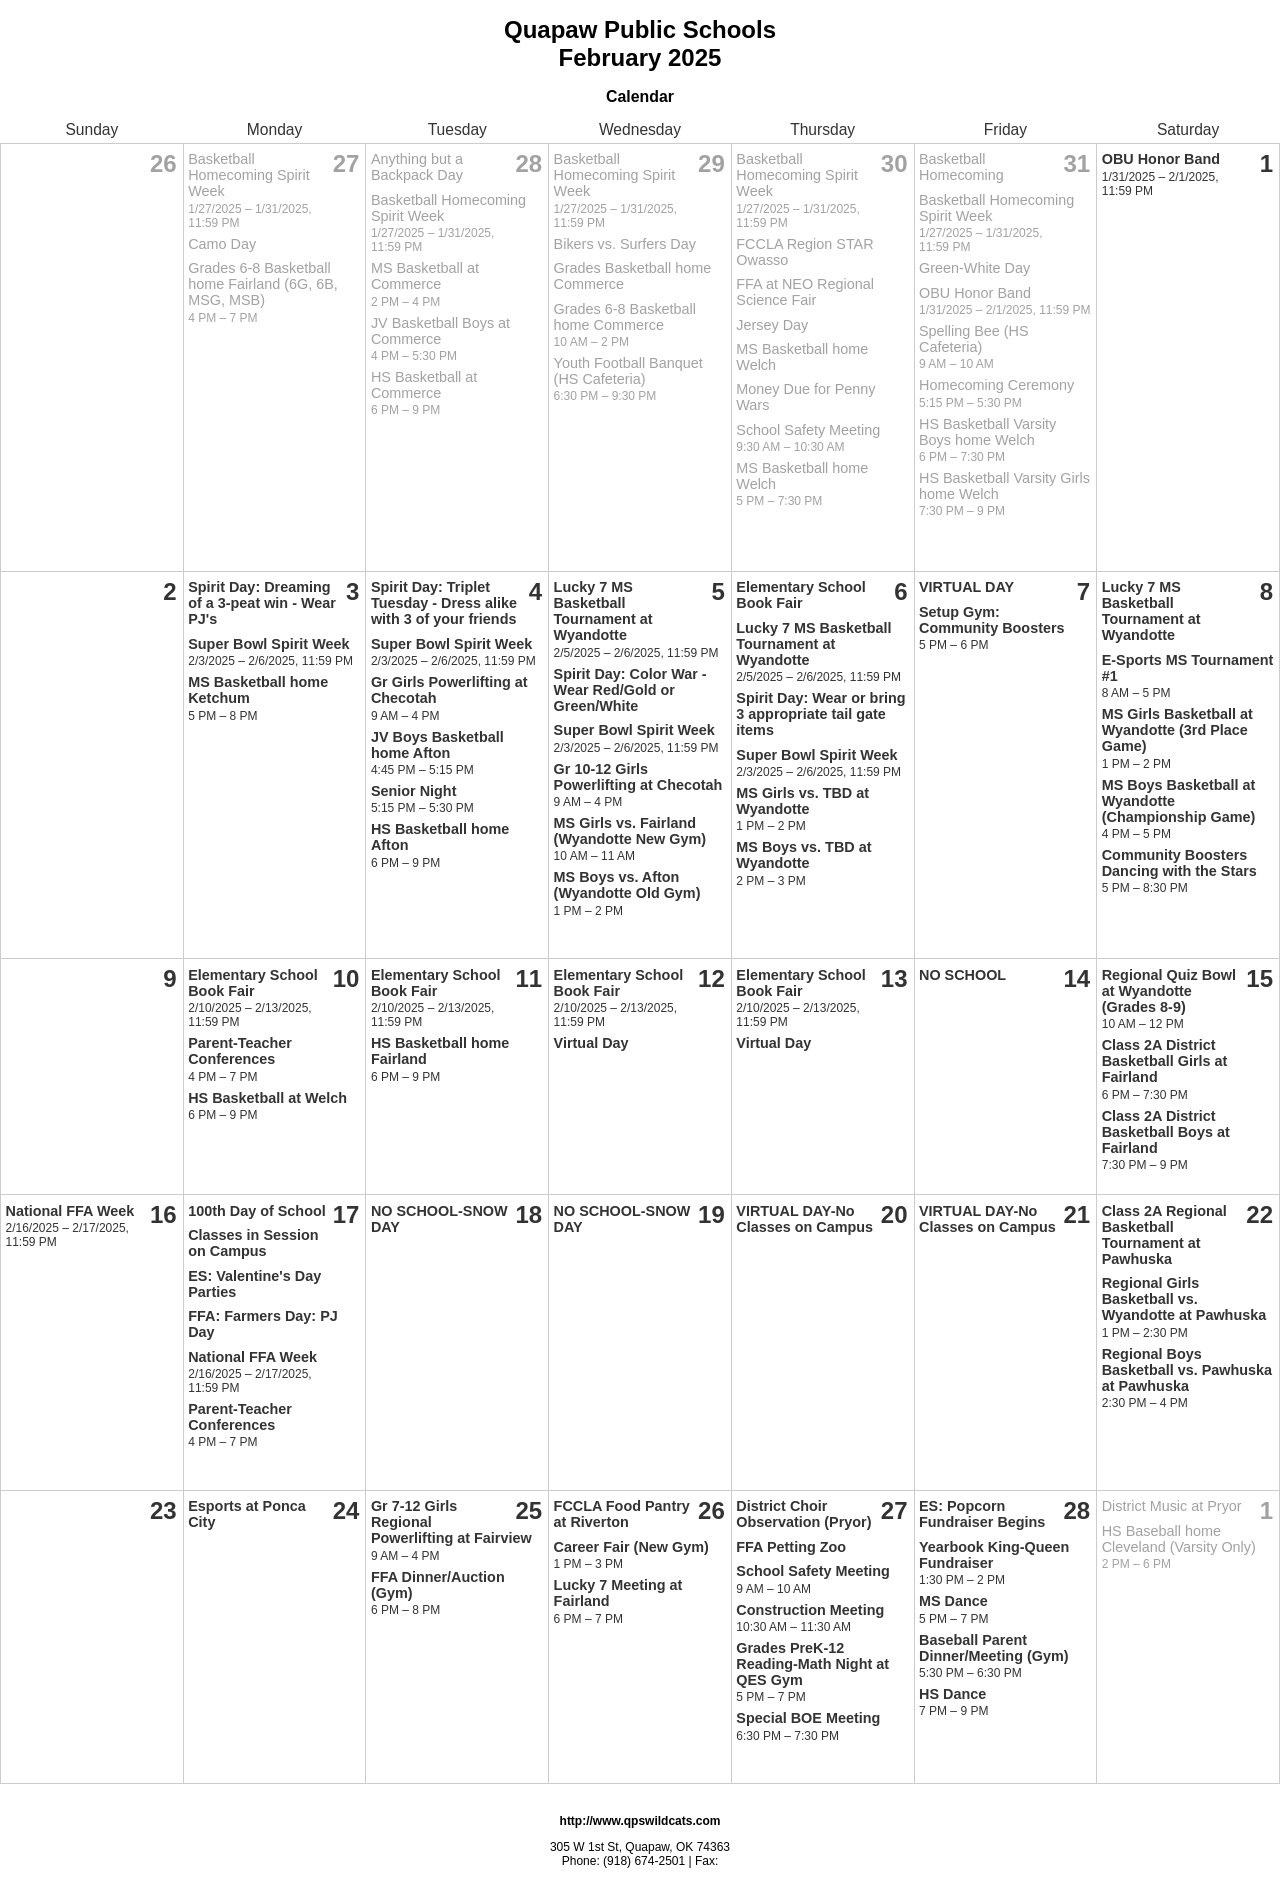 This screenshot has width=1280, height=1880. I want to click on Community Boosters Dancing with the Stars, so click(1179, 863).